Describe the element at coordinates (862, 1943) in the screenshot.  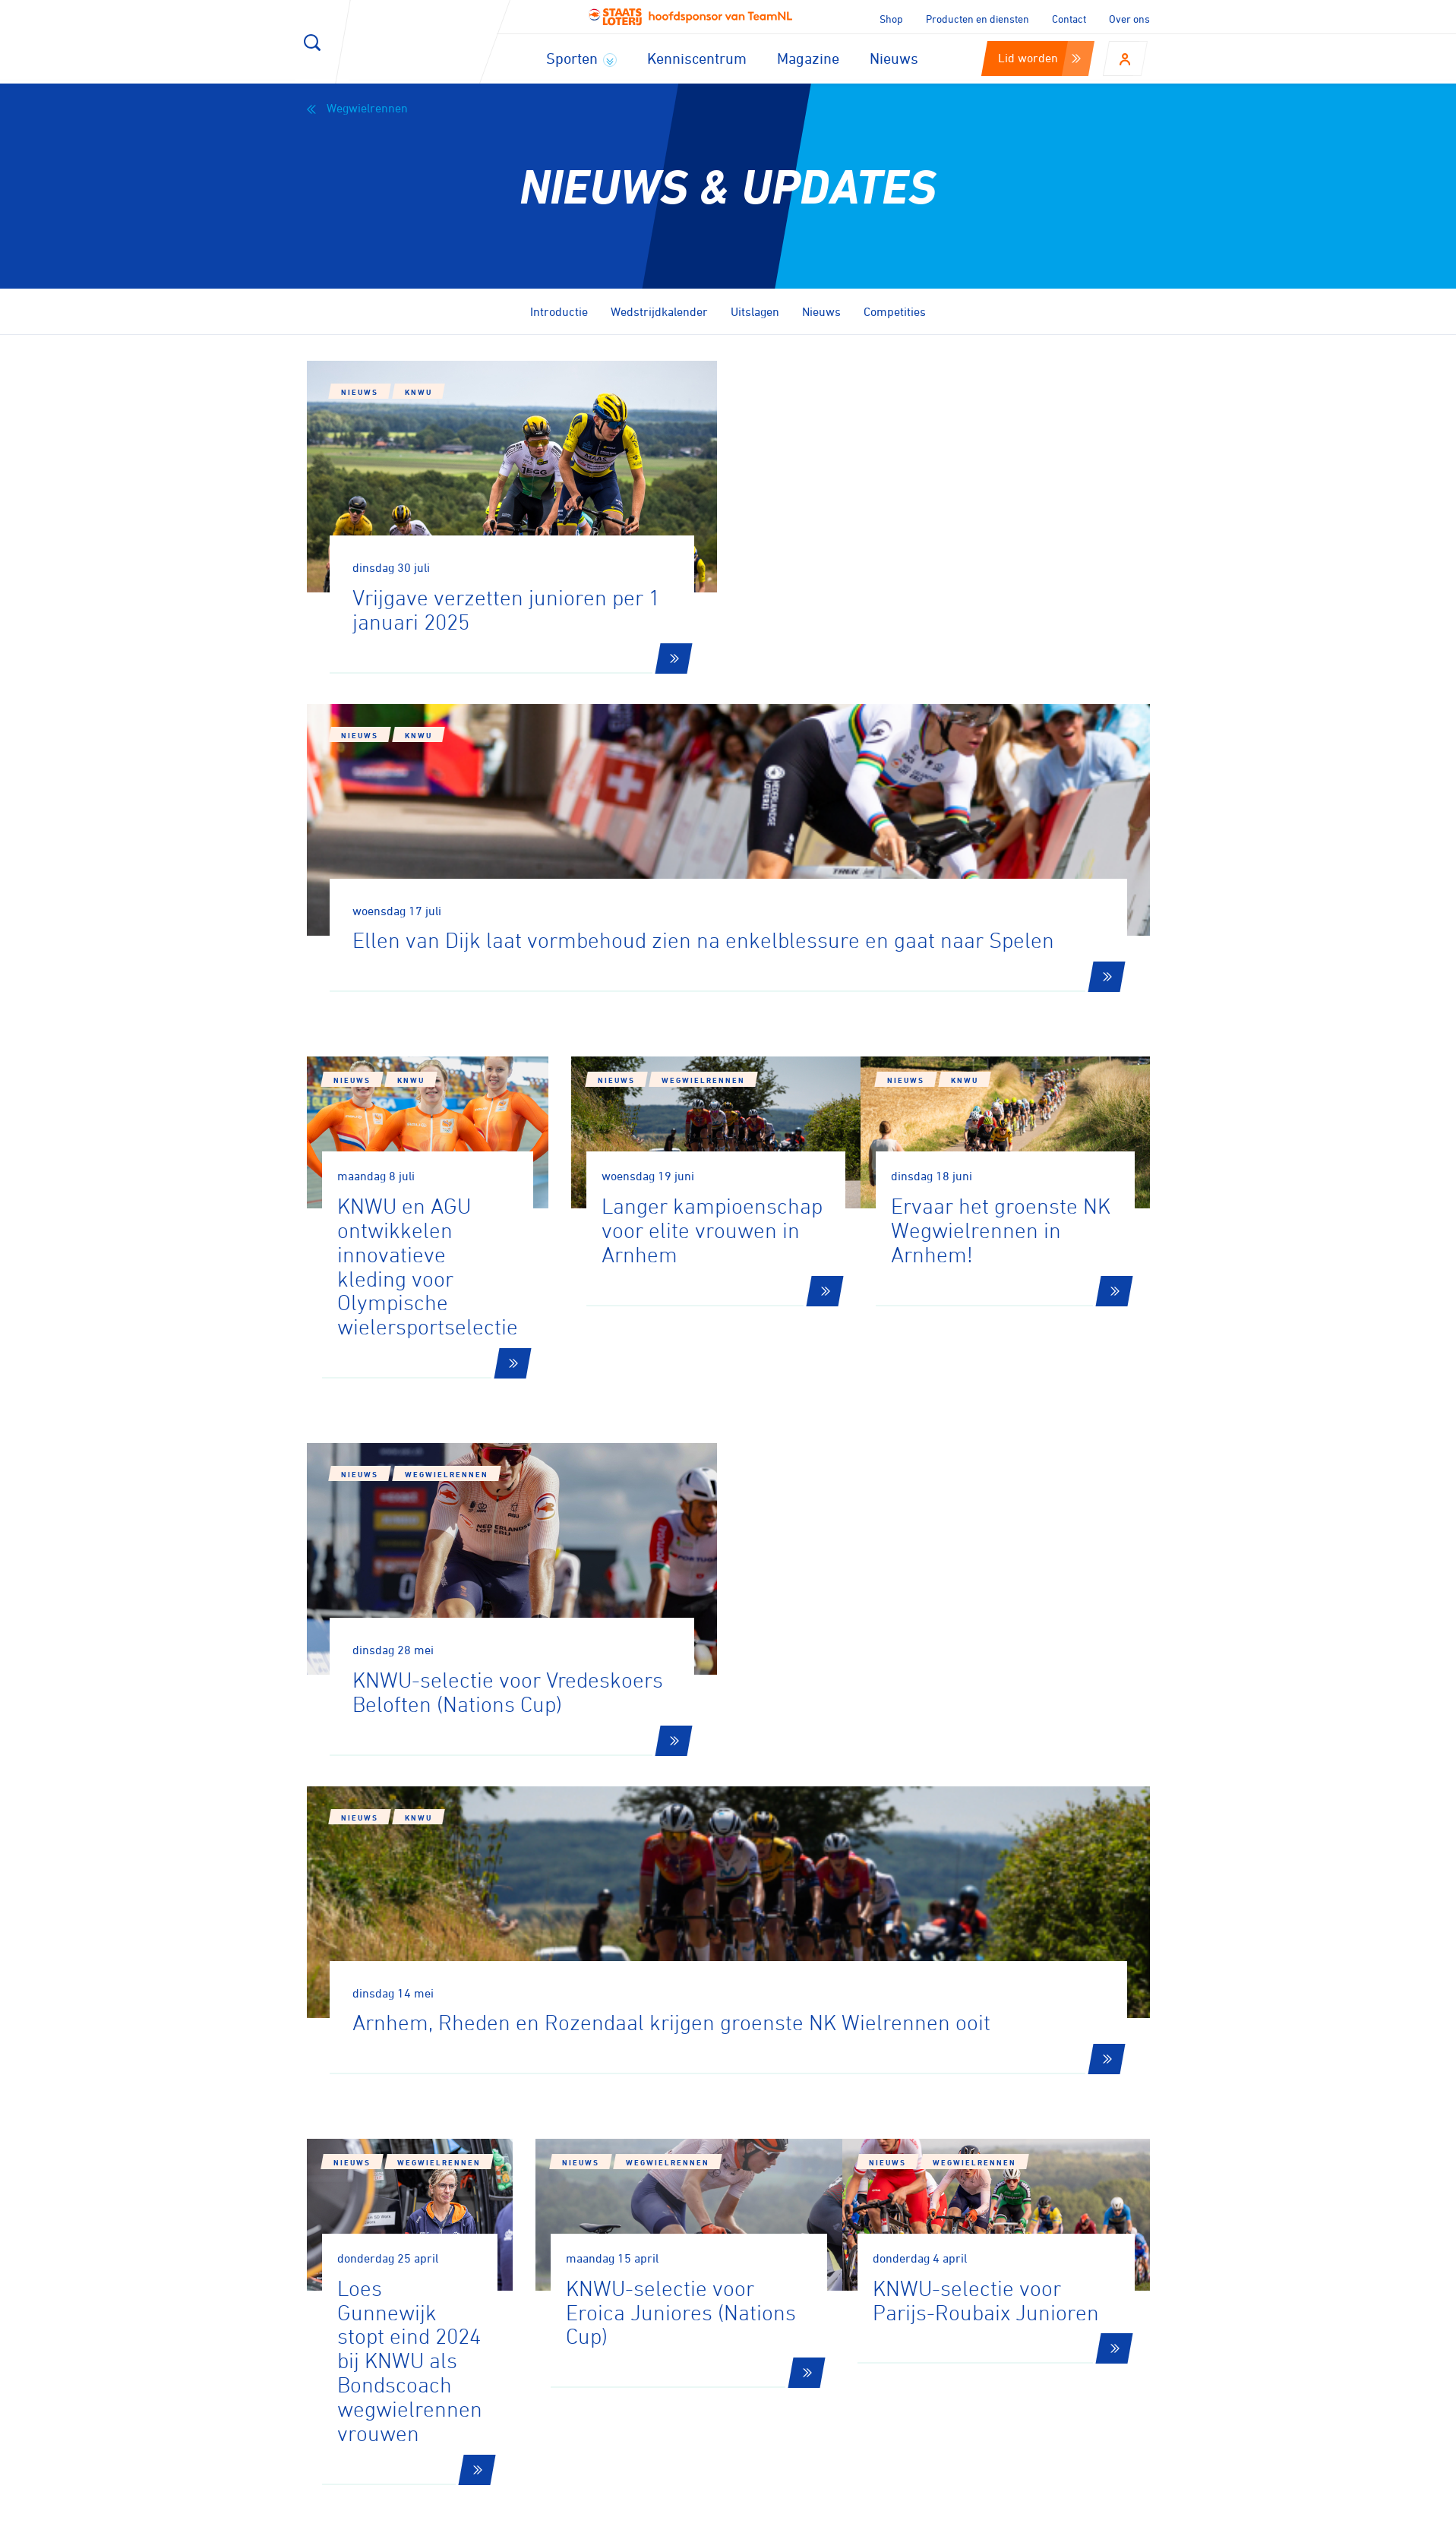
I see `14` at that location.